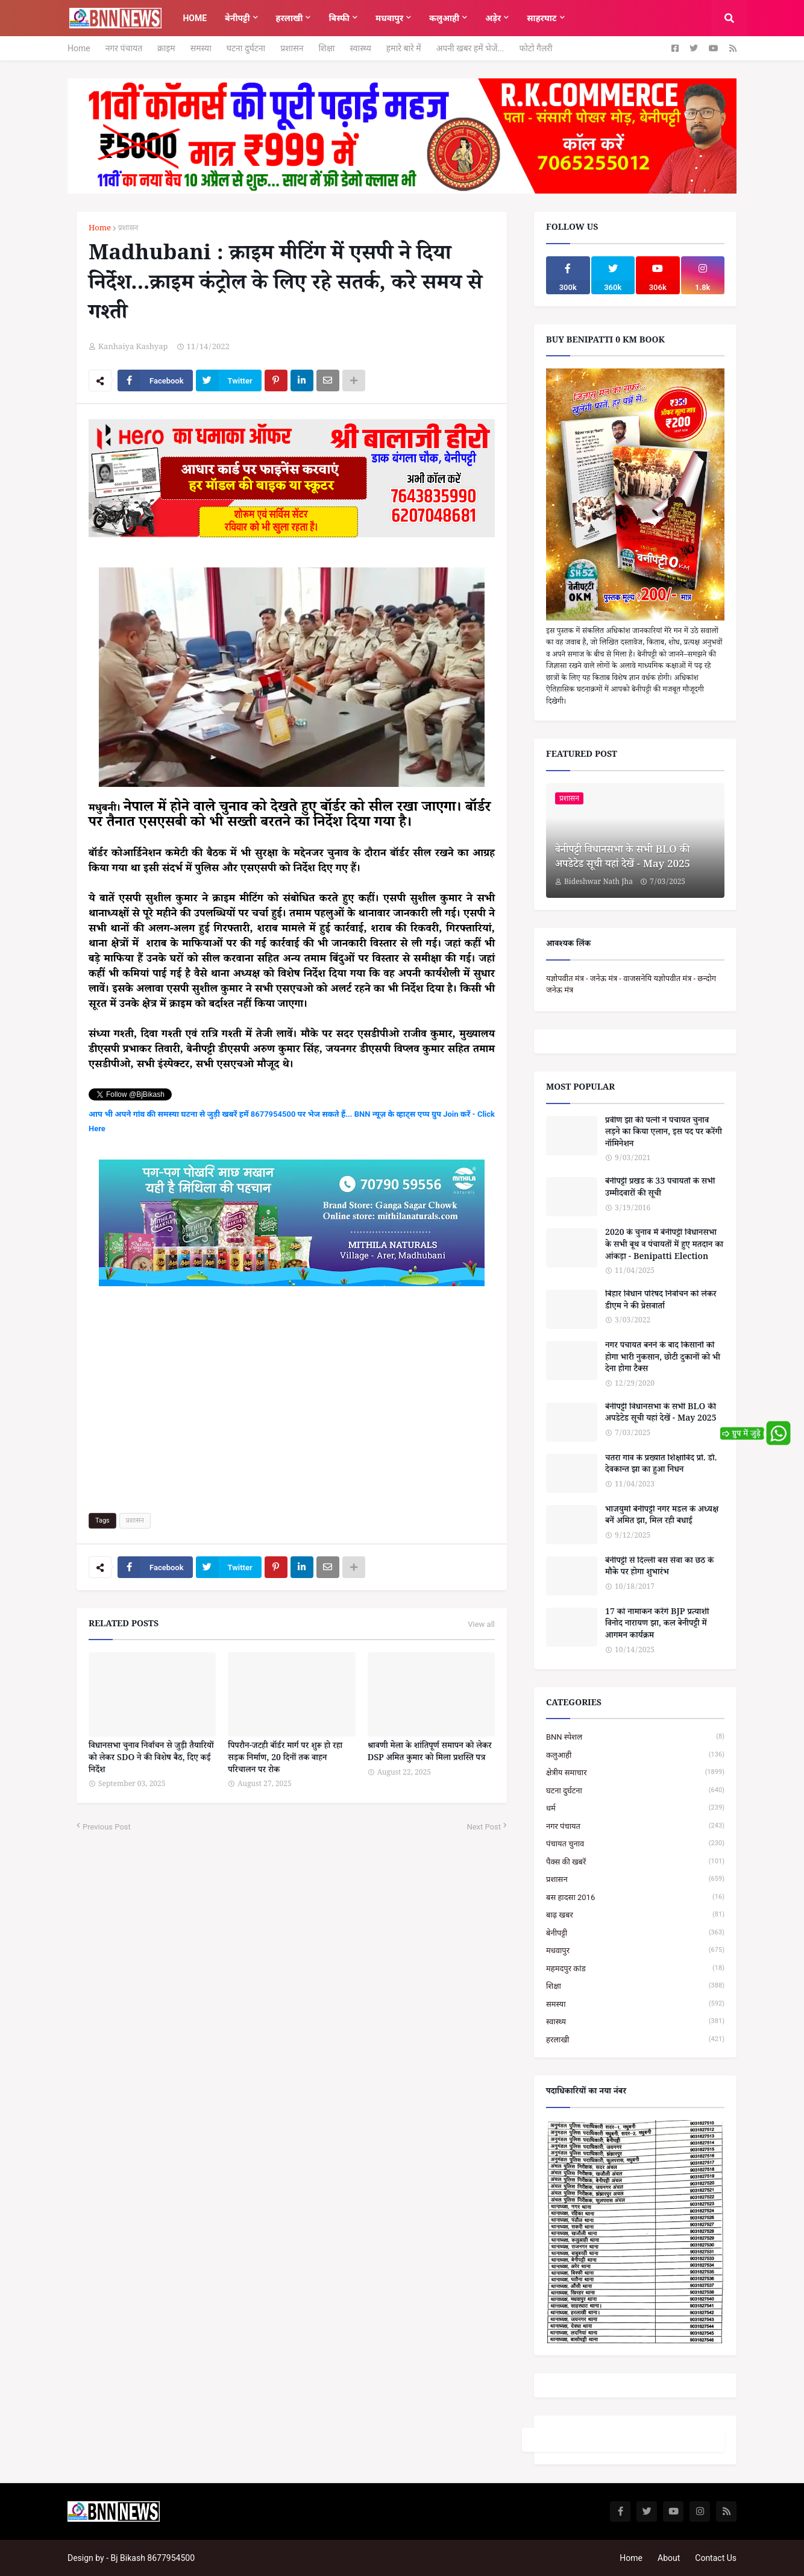 Image resolution: width=804 pixels, height=2576 pixels. Describe the element at coordinates (661, 1301) in the screenshot. I see `बिहार विधान परिषद निर्वाचन को लेकर डीएम ने की प्रेसवार्ता` at that location.